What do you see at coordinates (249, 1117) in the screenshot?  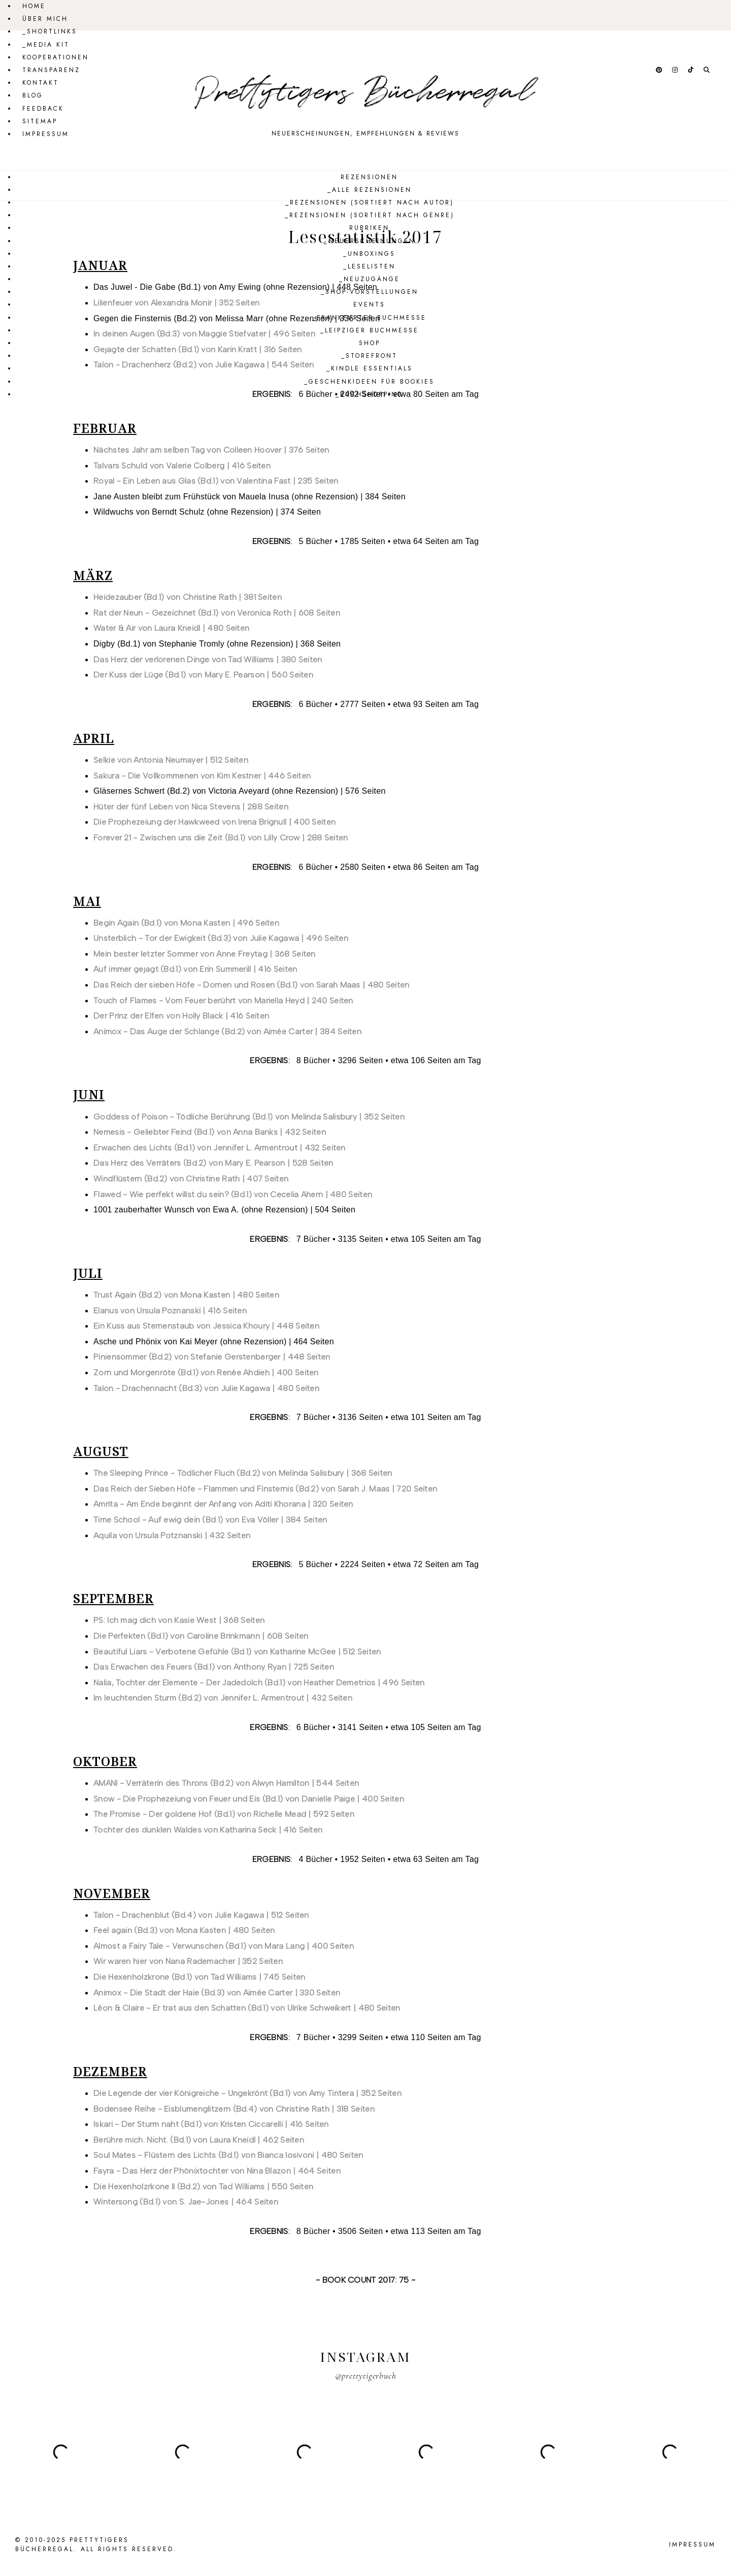 I see `Goddess of Poison - Tödliche Berührung (Bd.1) von Melinda Salisbury | 352 Seiten` at bounding box center [249, 1117].